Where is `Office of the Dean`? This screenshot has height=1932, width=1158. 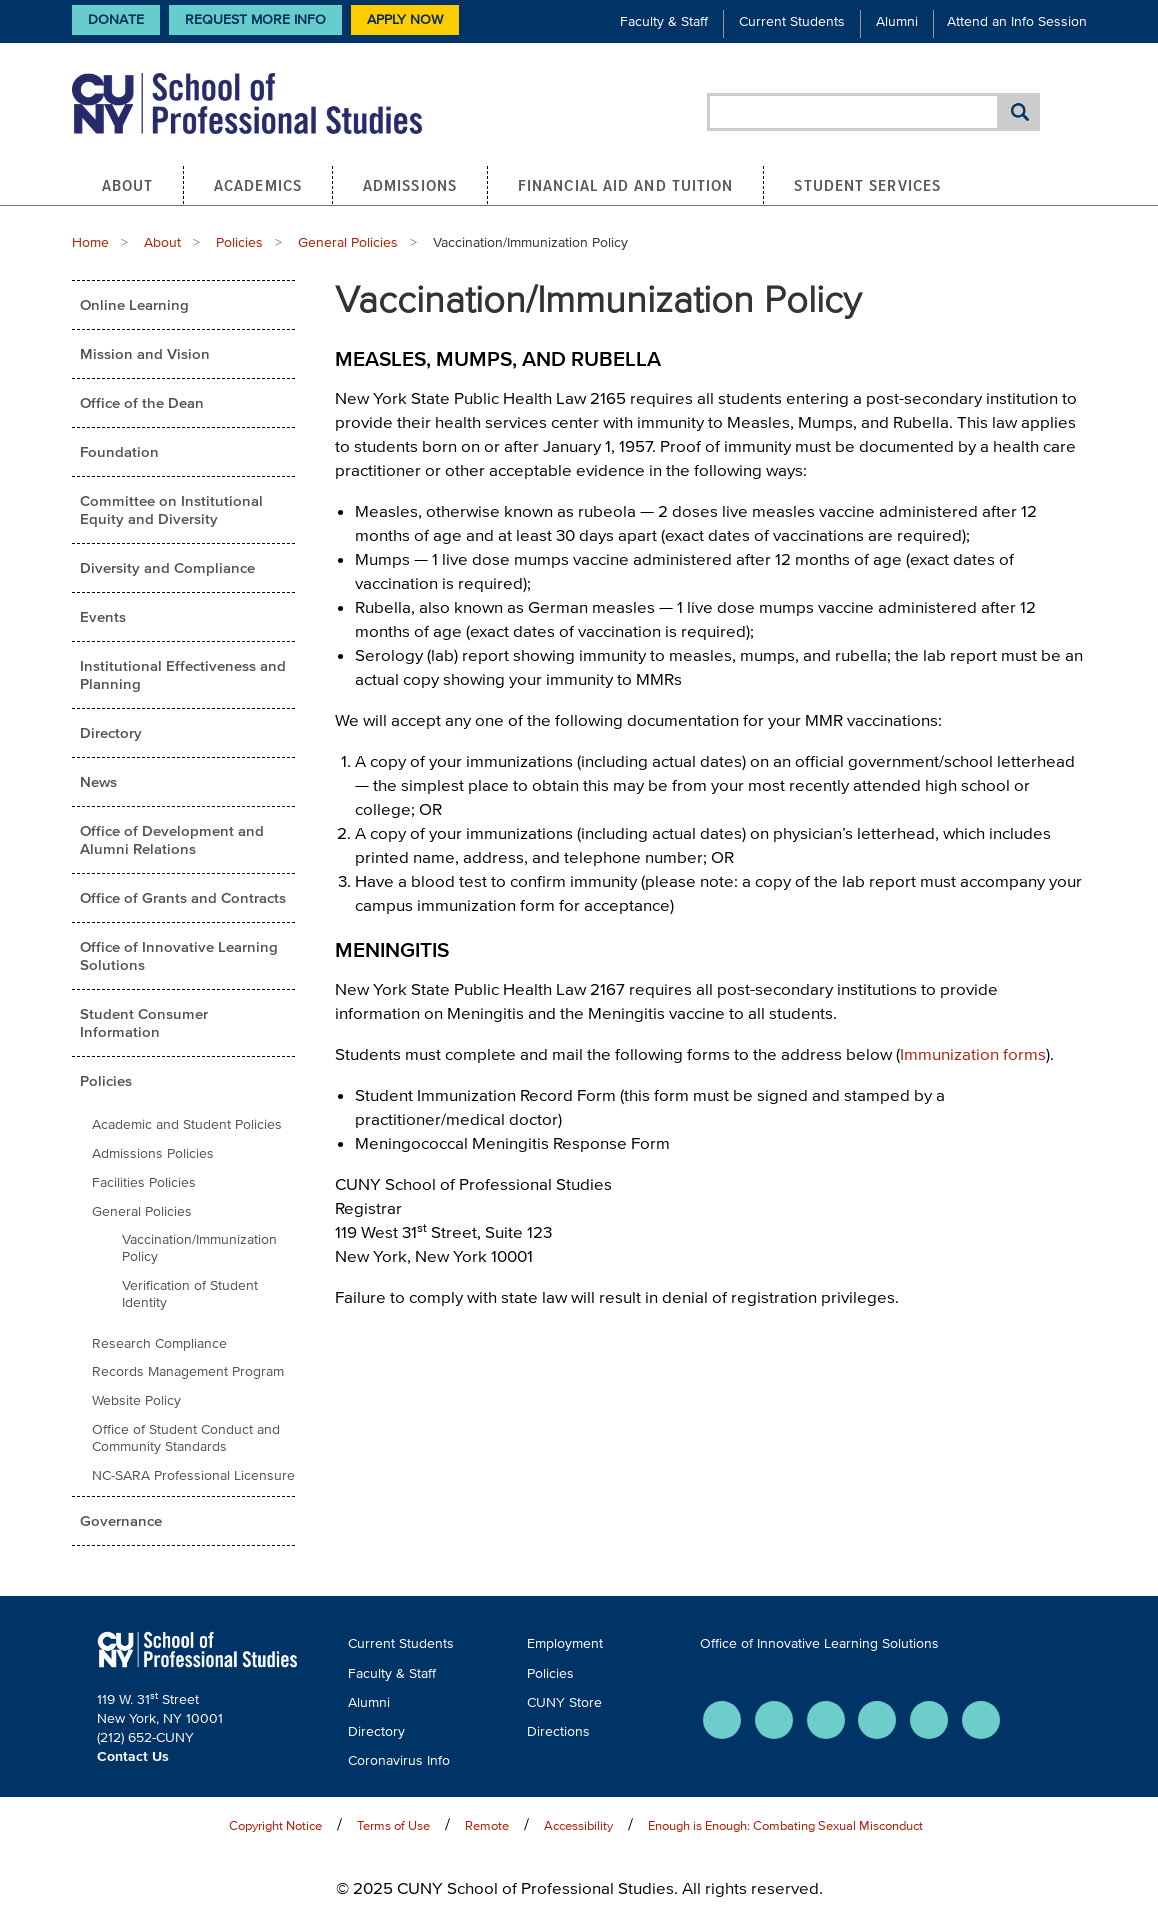 Office of the Dean is located at coordinates (142, 402).